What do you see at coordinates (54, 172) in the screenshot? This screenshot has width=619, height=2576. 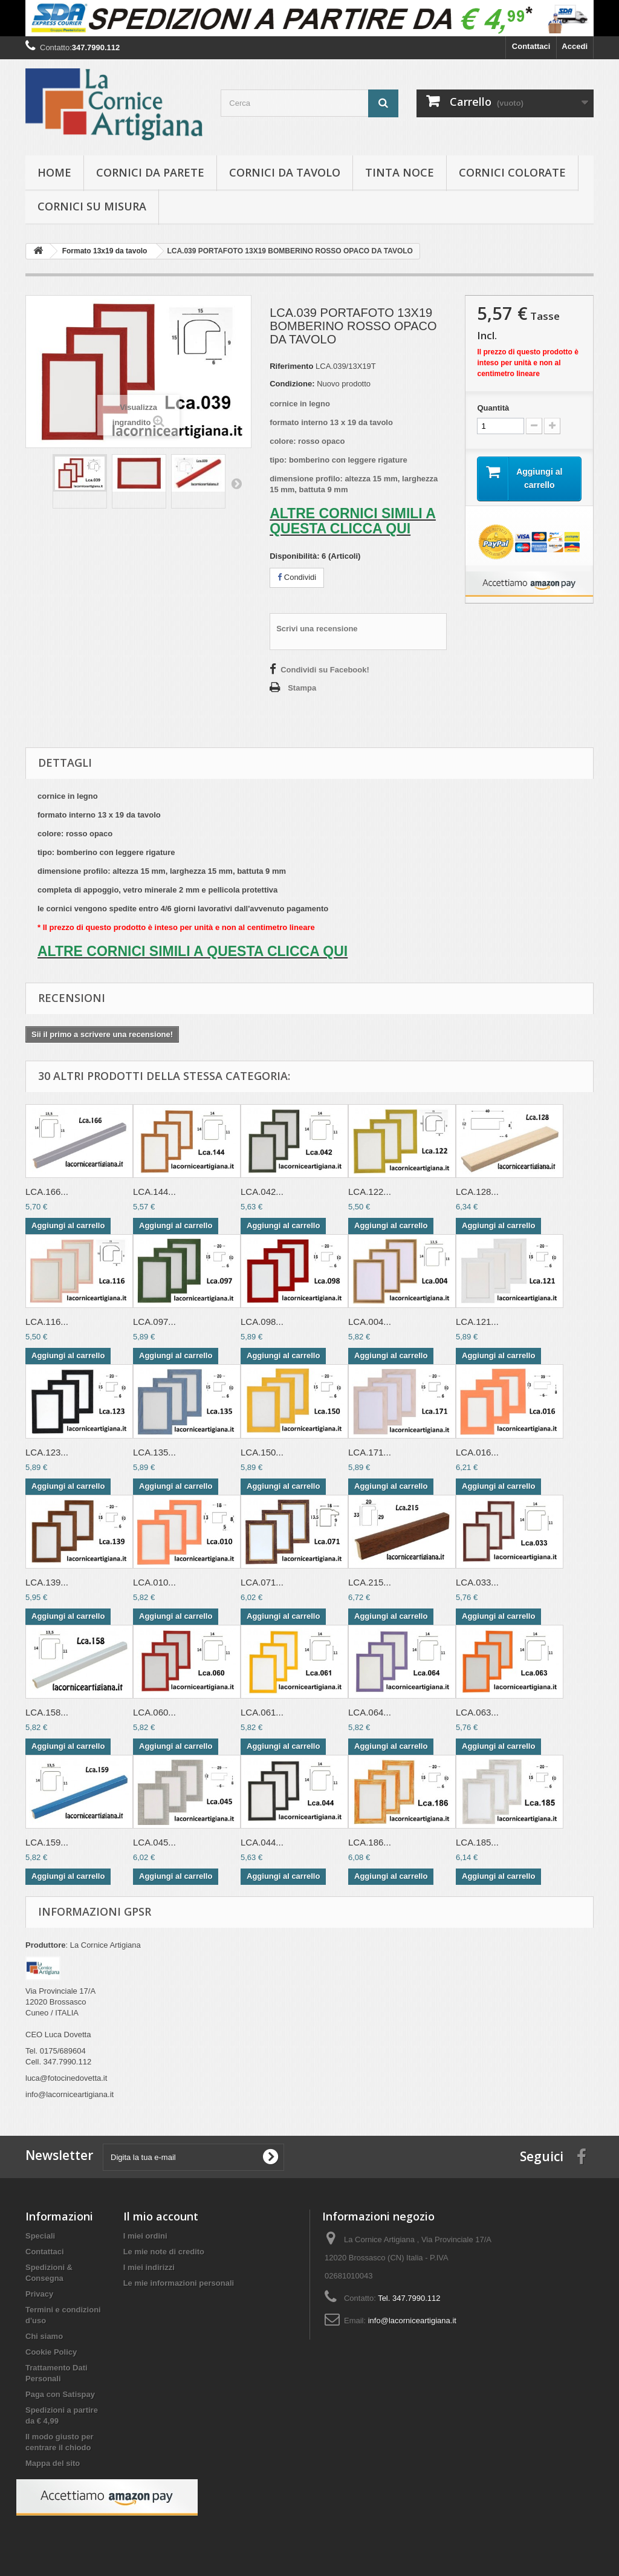 I see `hOME` at bounding box center [54, 172].